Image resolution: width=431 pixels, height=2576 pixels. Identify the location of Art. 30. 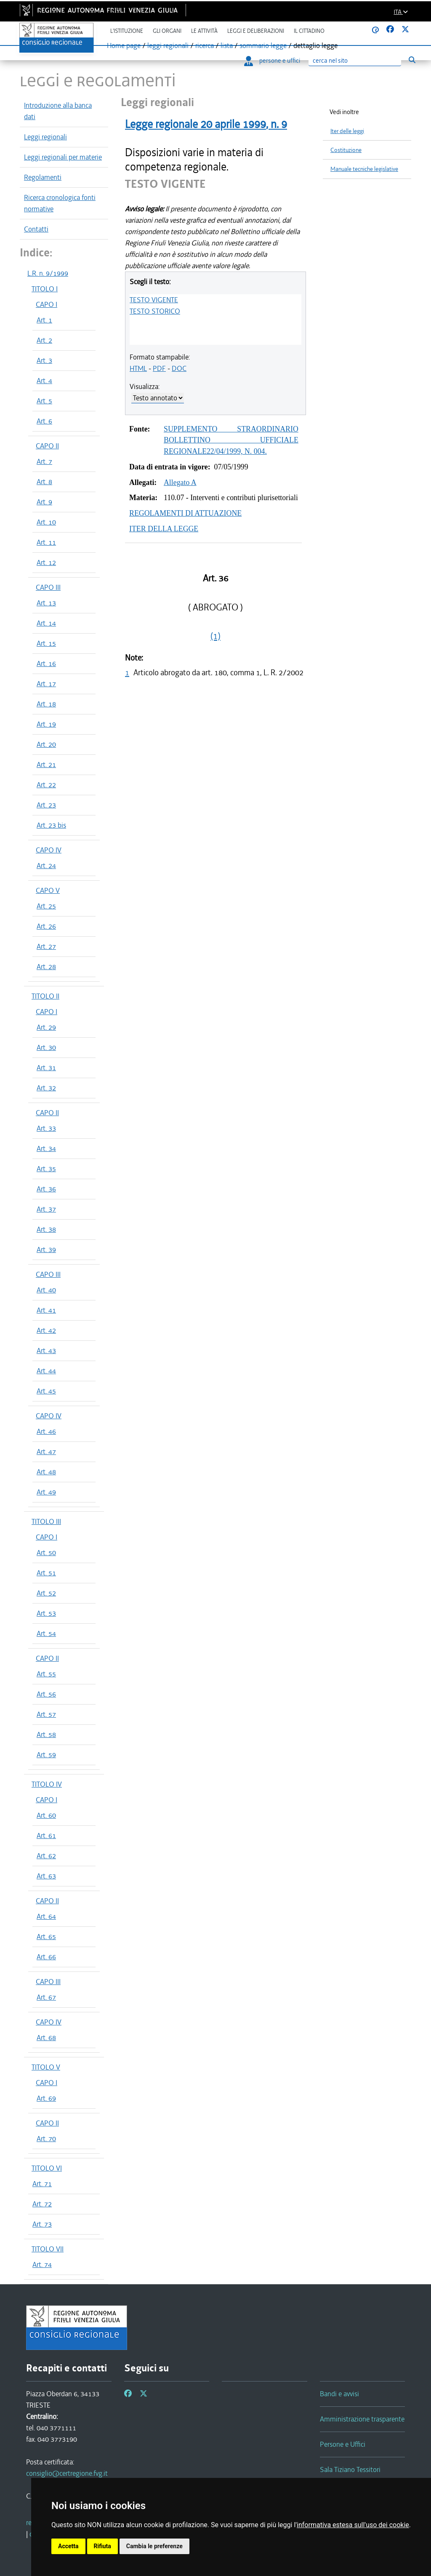
(46, 1047).